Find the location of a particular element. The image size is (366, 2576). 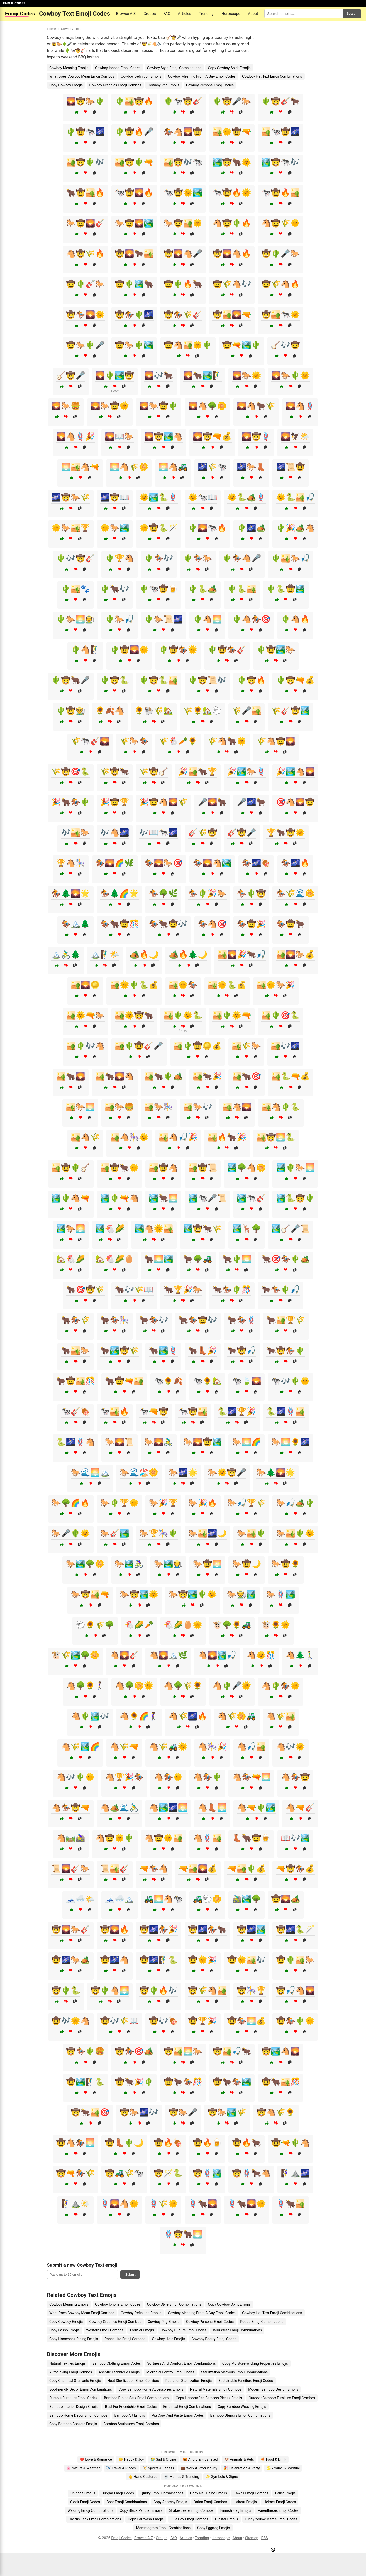

🤠🌄🐂🏜️ is located at coordinates (134, 253).